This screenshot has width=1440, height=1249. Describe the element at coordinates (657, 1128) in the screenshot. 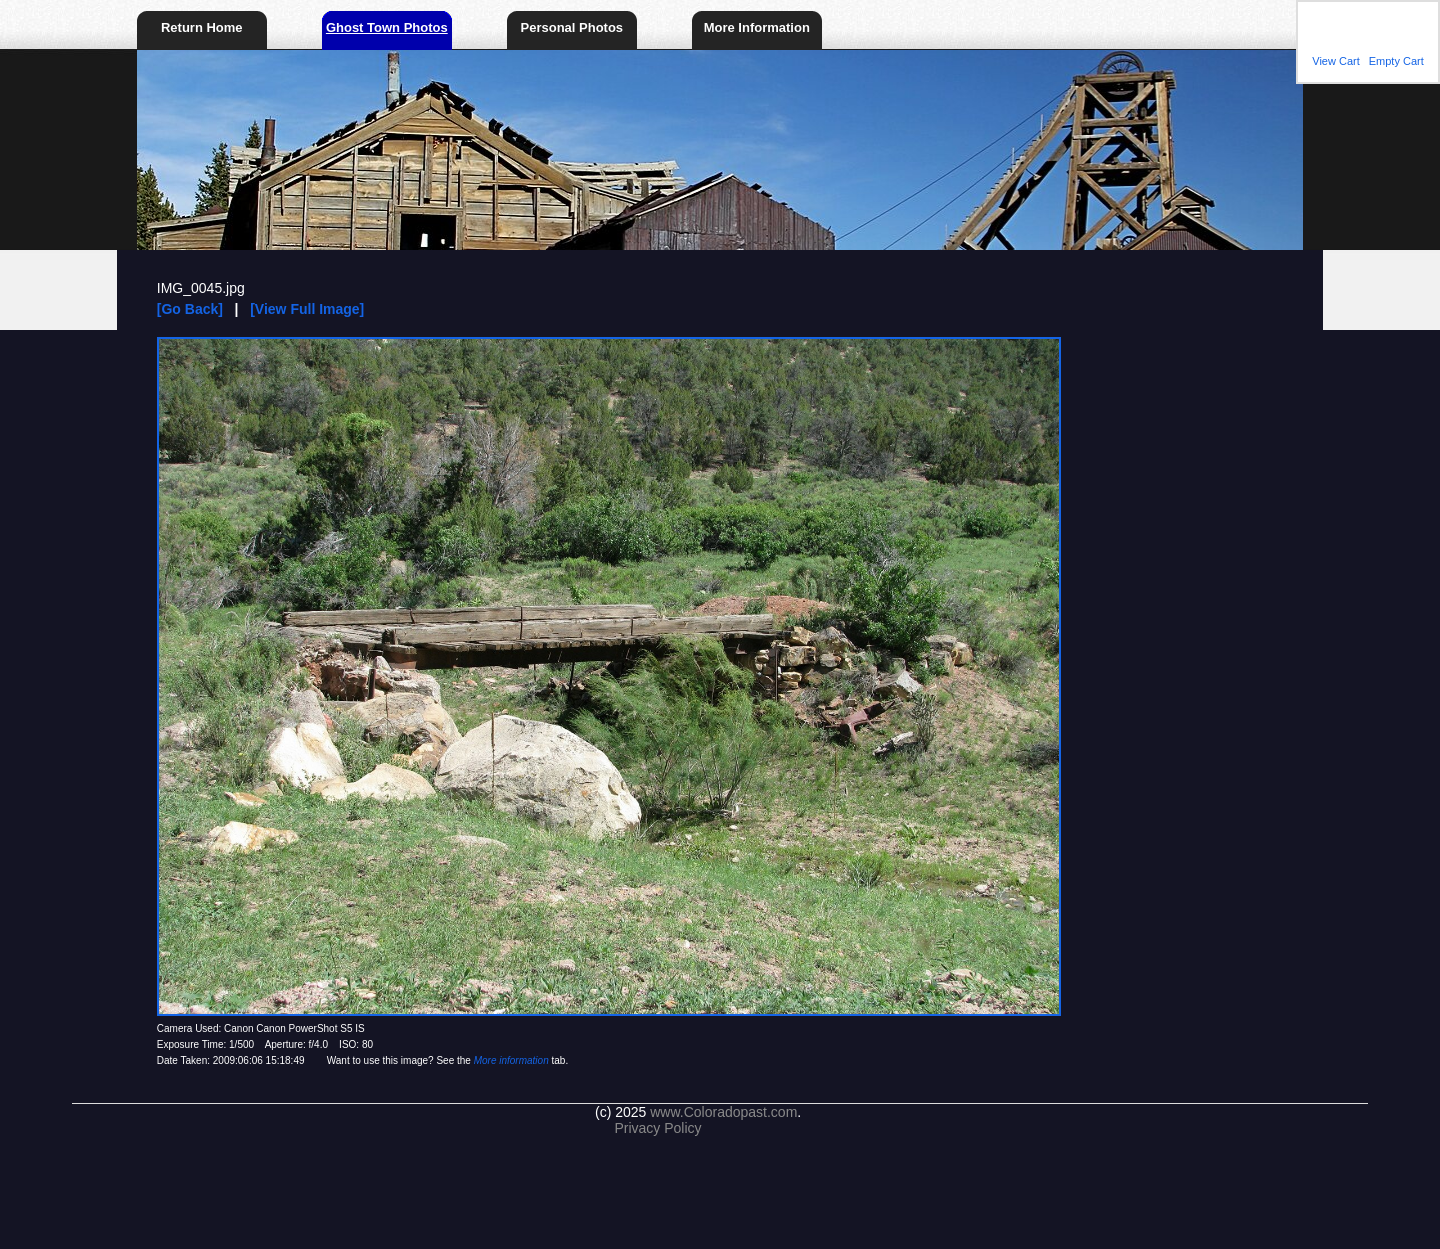

I see `Privacy Policy` at that location.